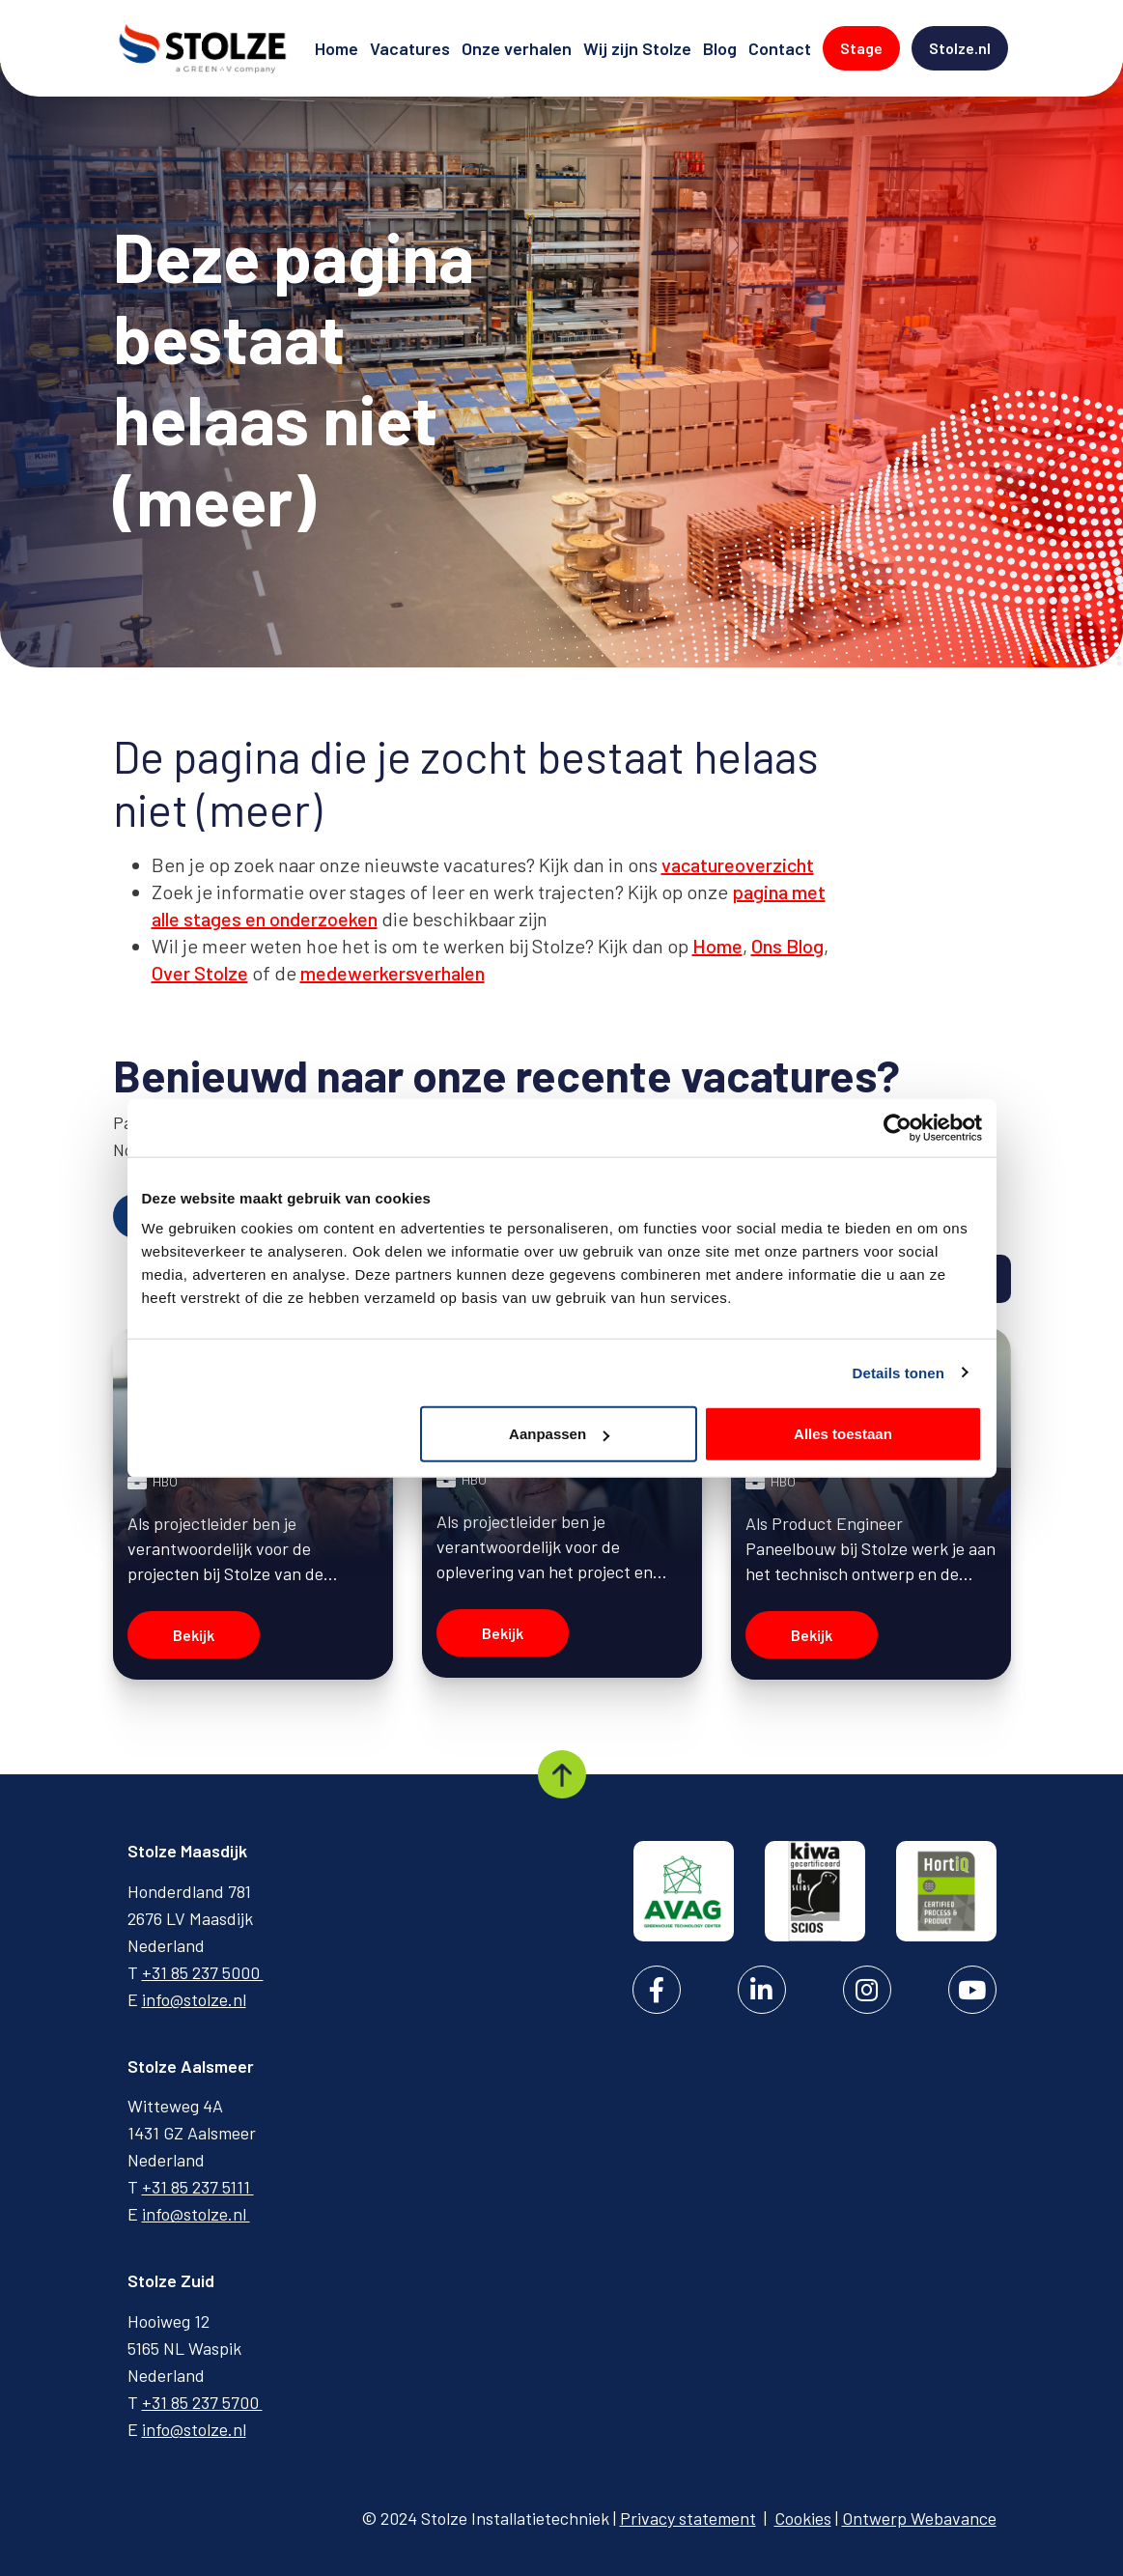  I want to click on Contact, so click(781, 47).